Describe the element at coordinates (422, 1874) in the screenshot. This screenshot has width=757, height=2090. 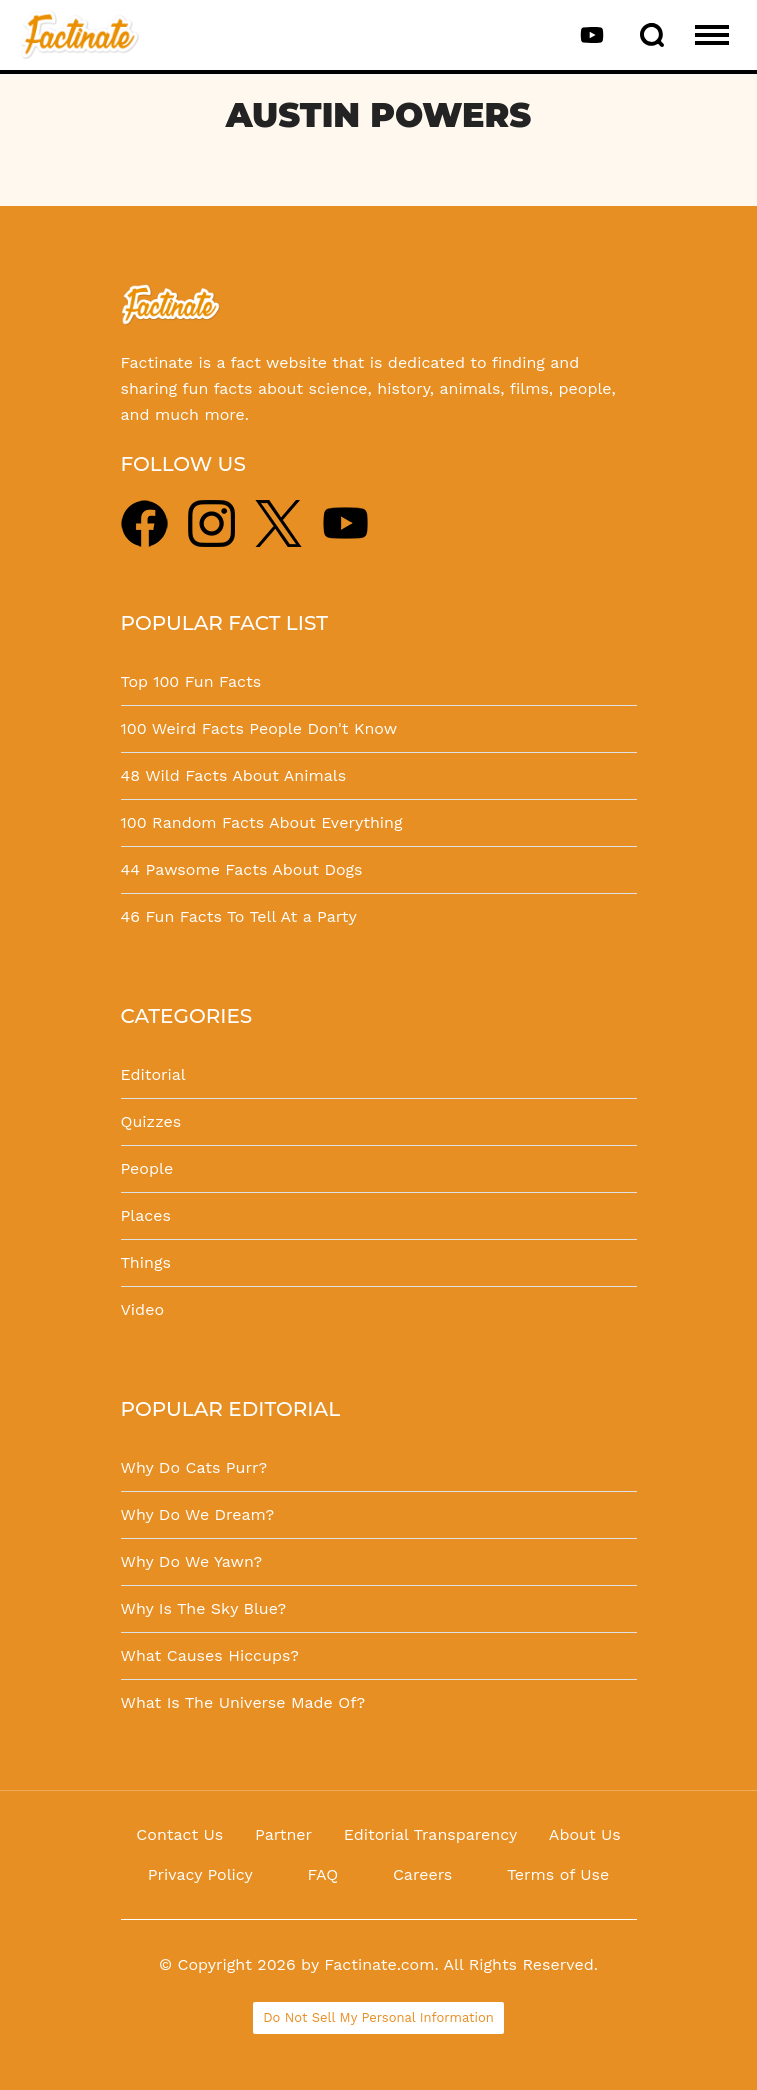
I see `Careers` at that location.